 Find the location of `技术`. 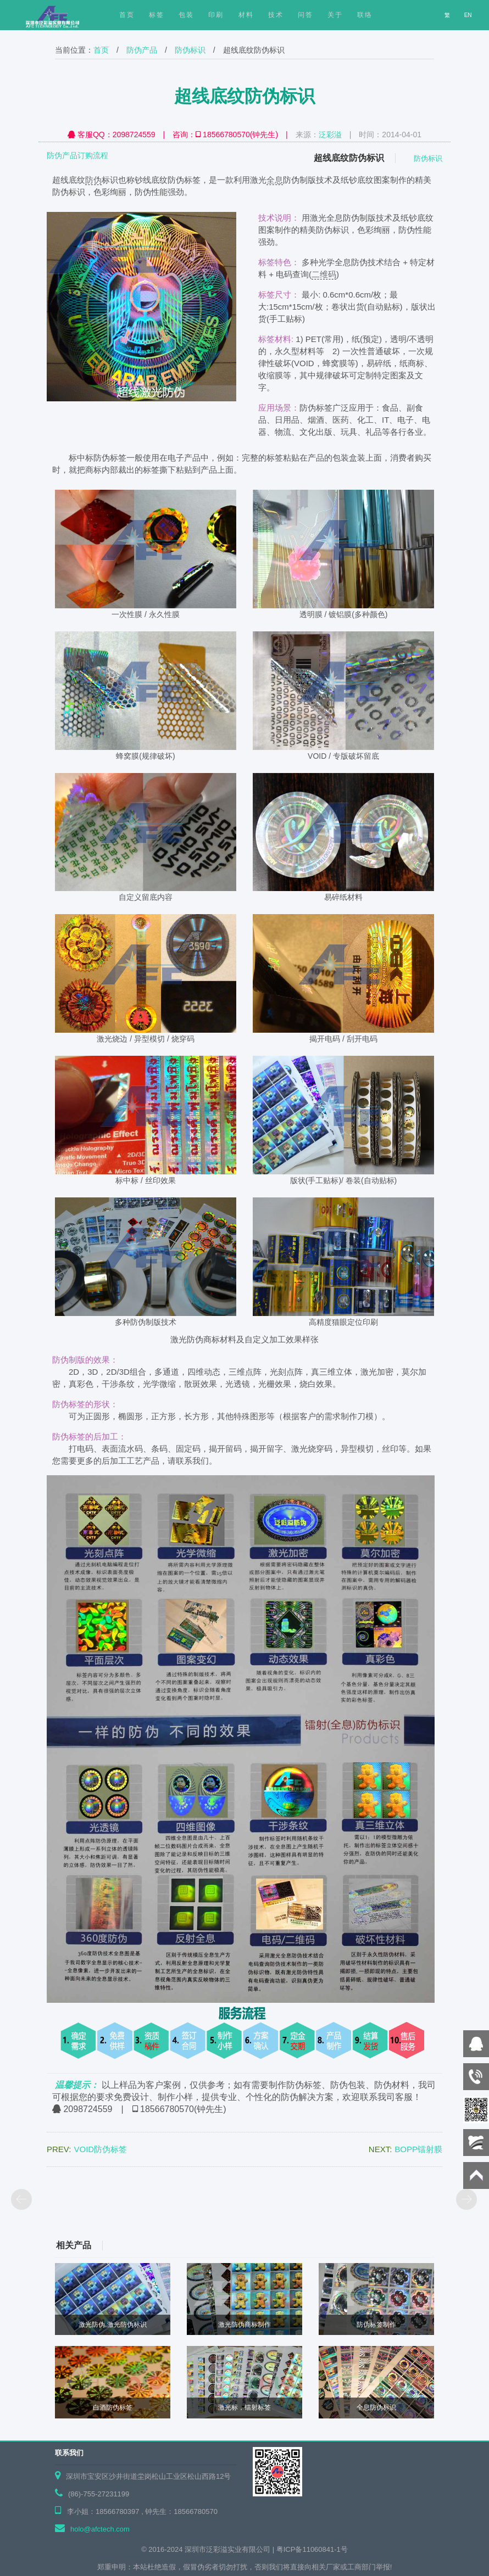

技术 is located at coordinates (276, 15).